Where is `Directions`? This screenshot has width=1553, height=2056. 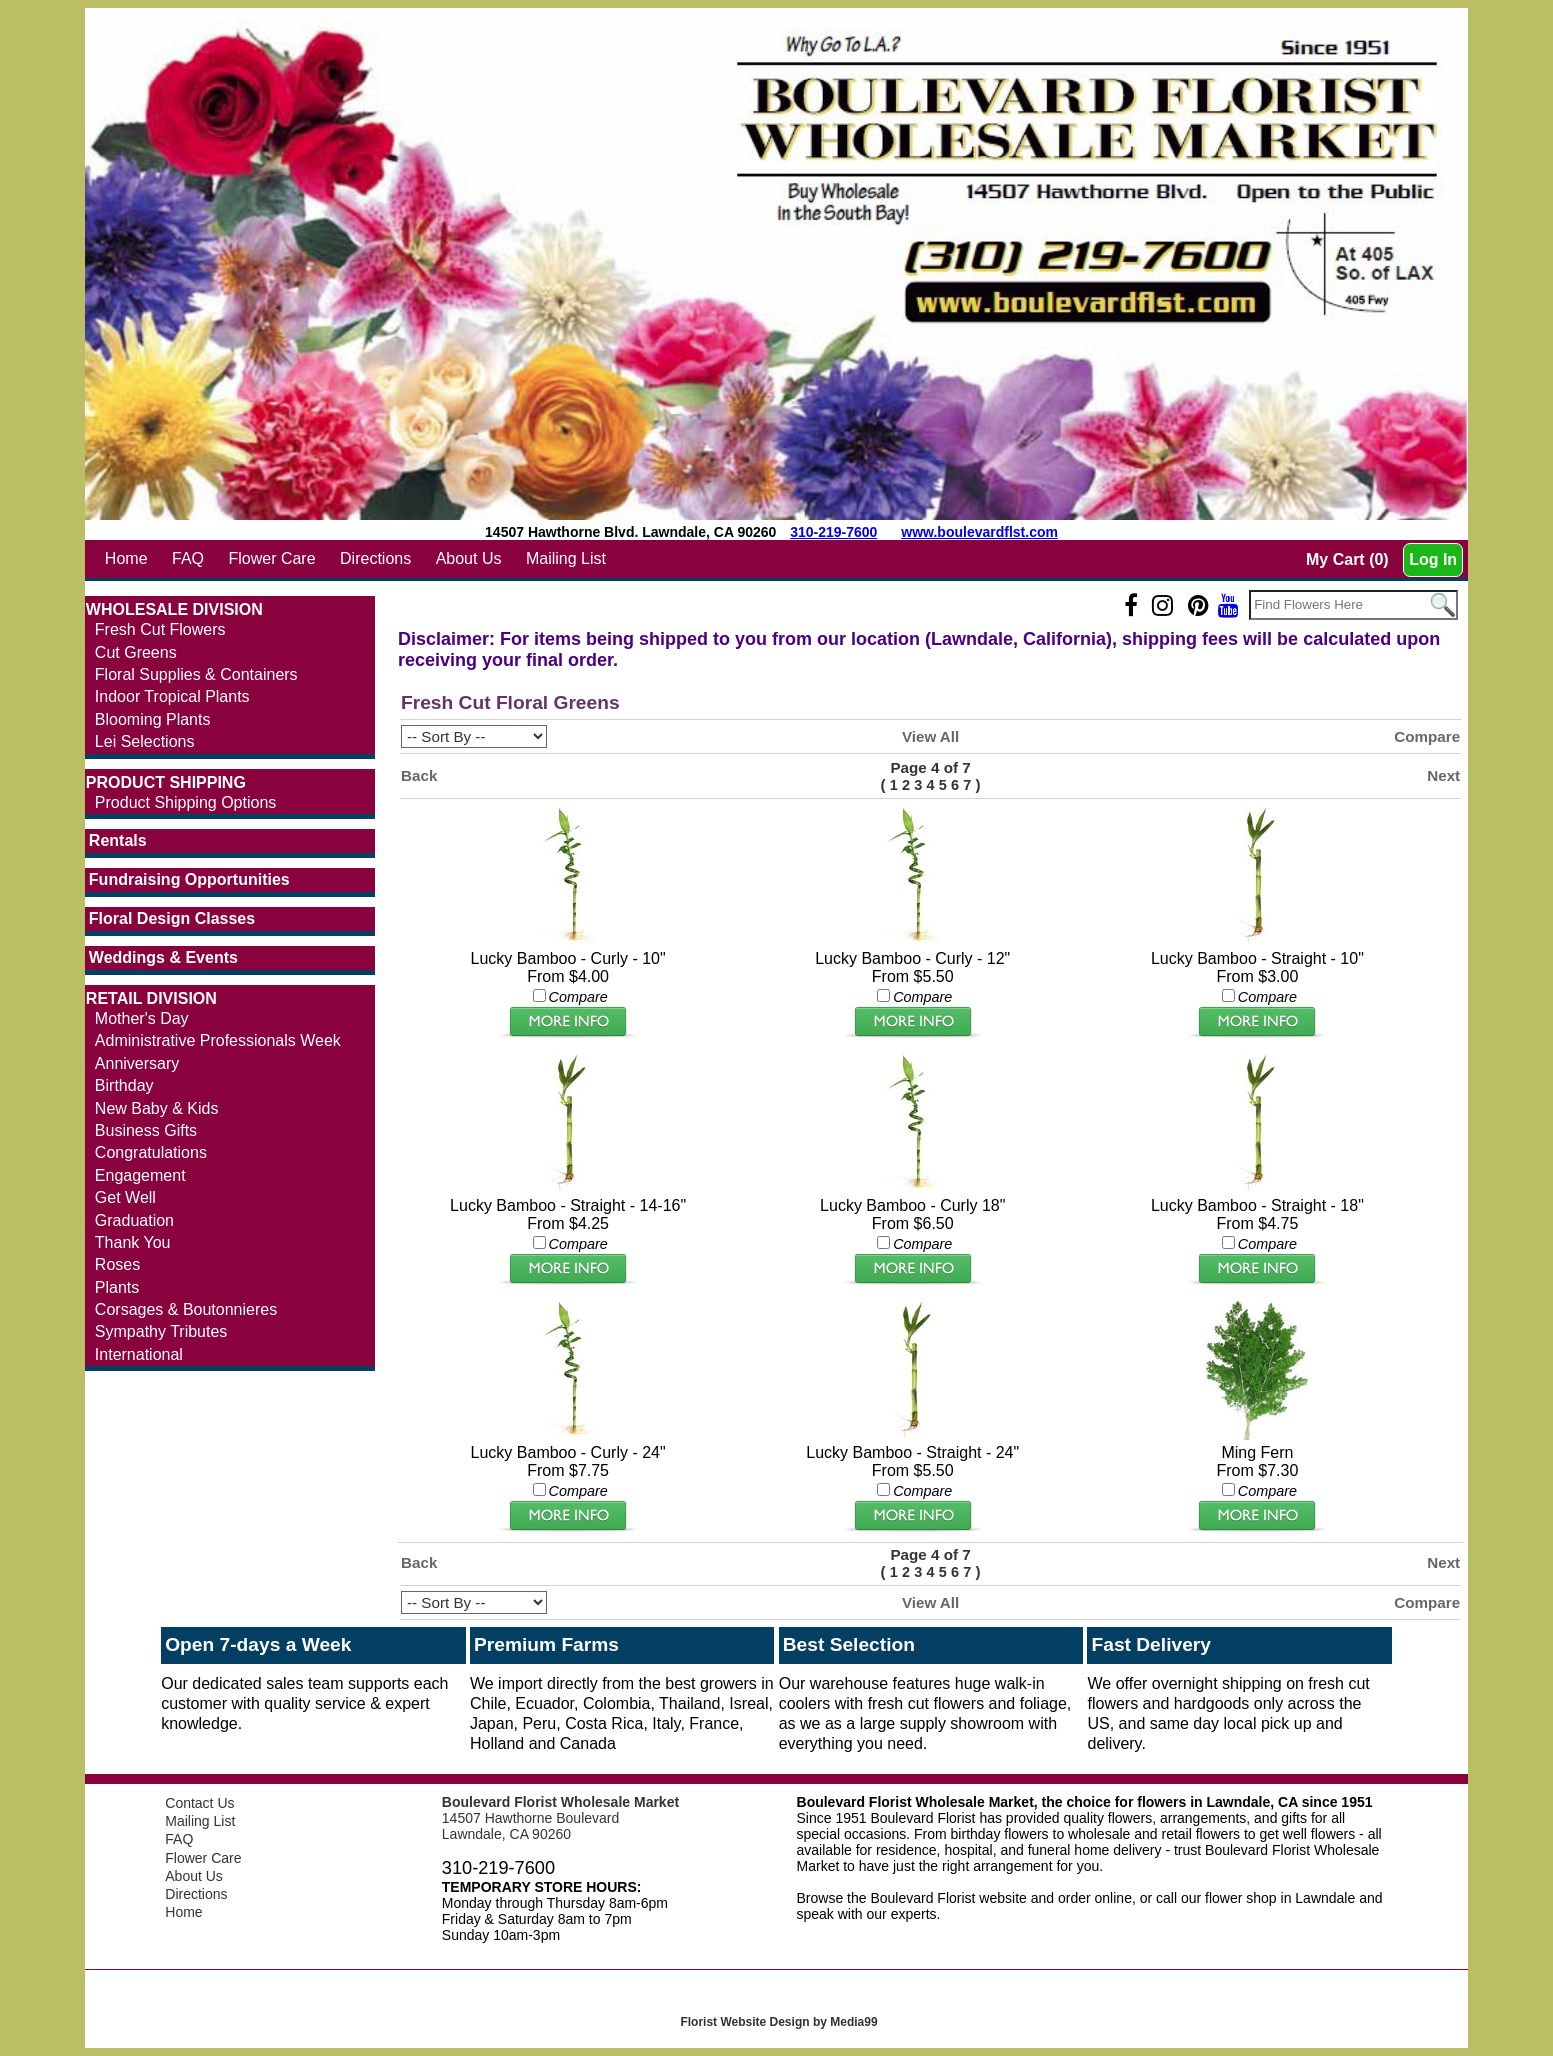
Directions is located at coordinates (375, 558).